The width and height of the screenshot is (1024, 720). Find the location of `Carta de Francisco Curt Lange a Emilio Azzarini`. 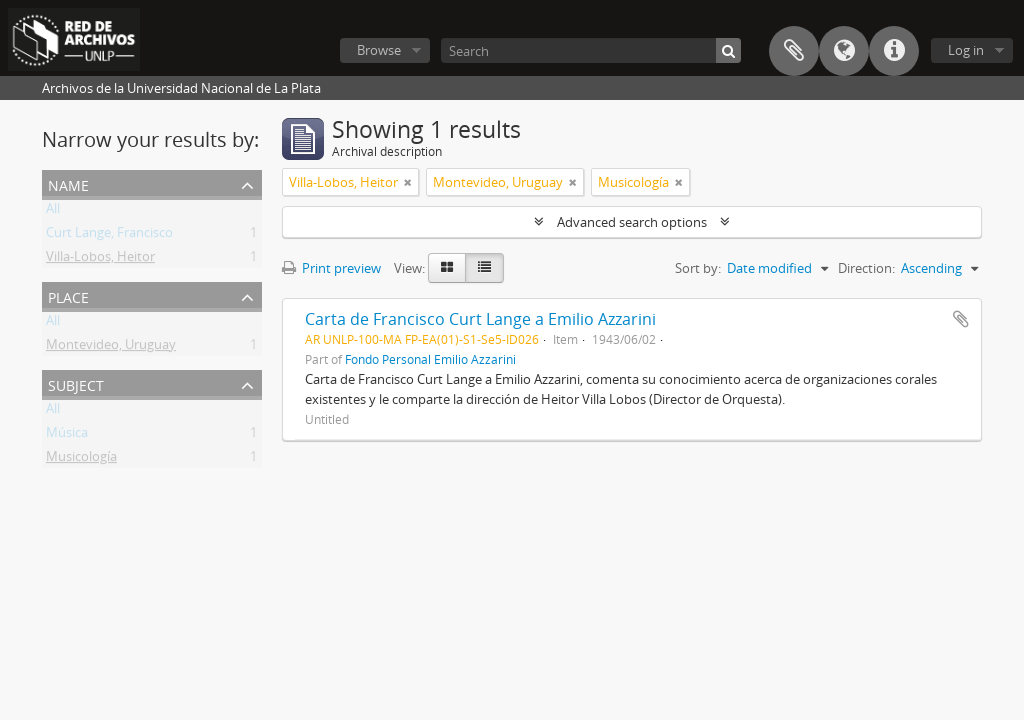

Carta de Francisco Curt Lange a Emilio Azzarini is located at coordinates (480, 319).